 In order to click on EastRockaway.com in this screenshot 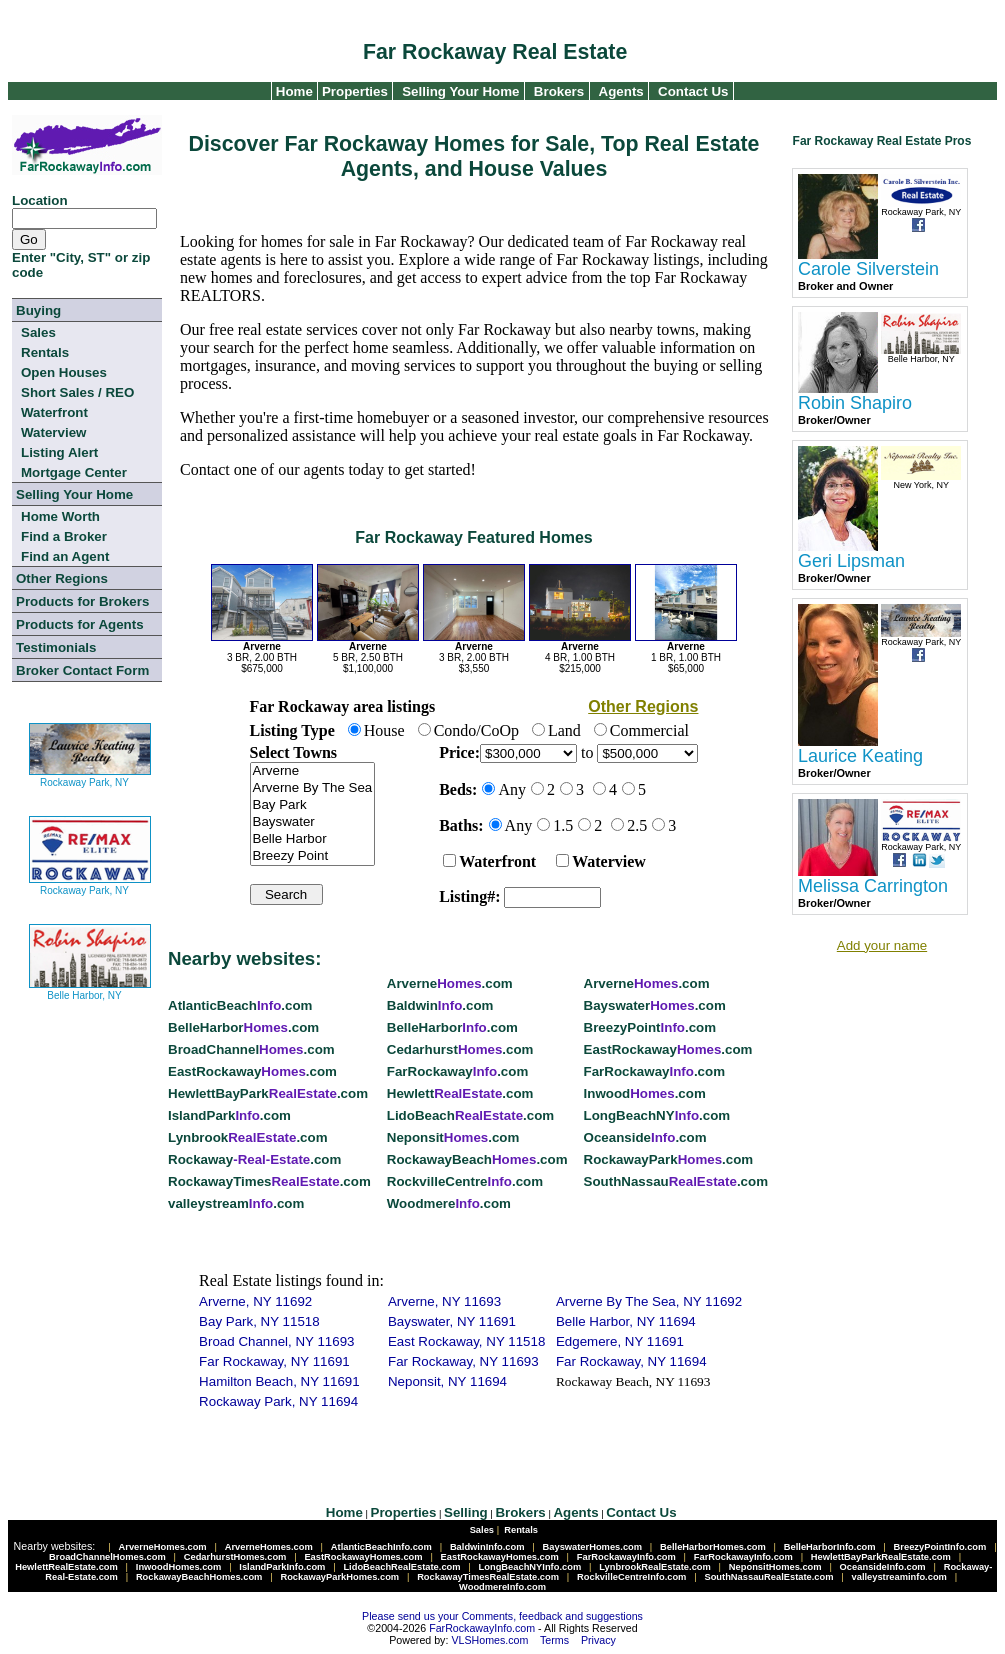, I will do `click(668, 1049)`.